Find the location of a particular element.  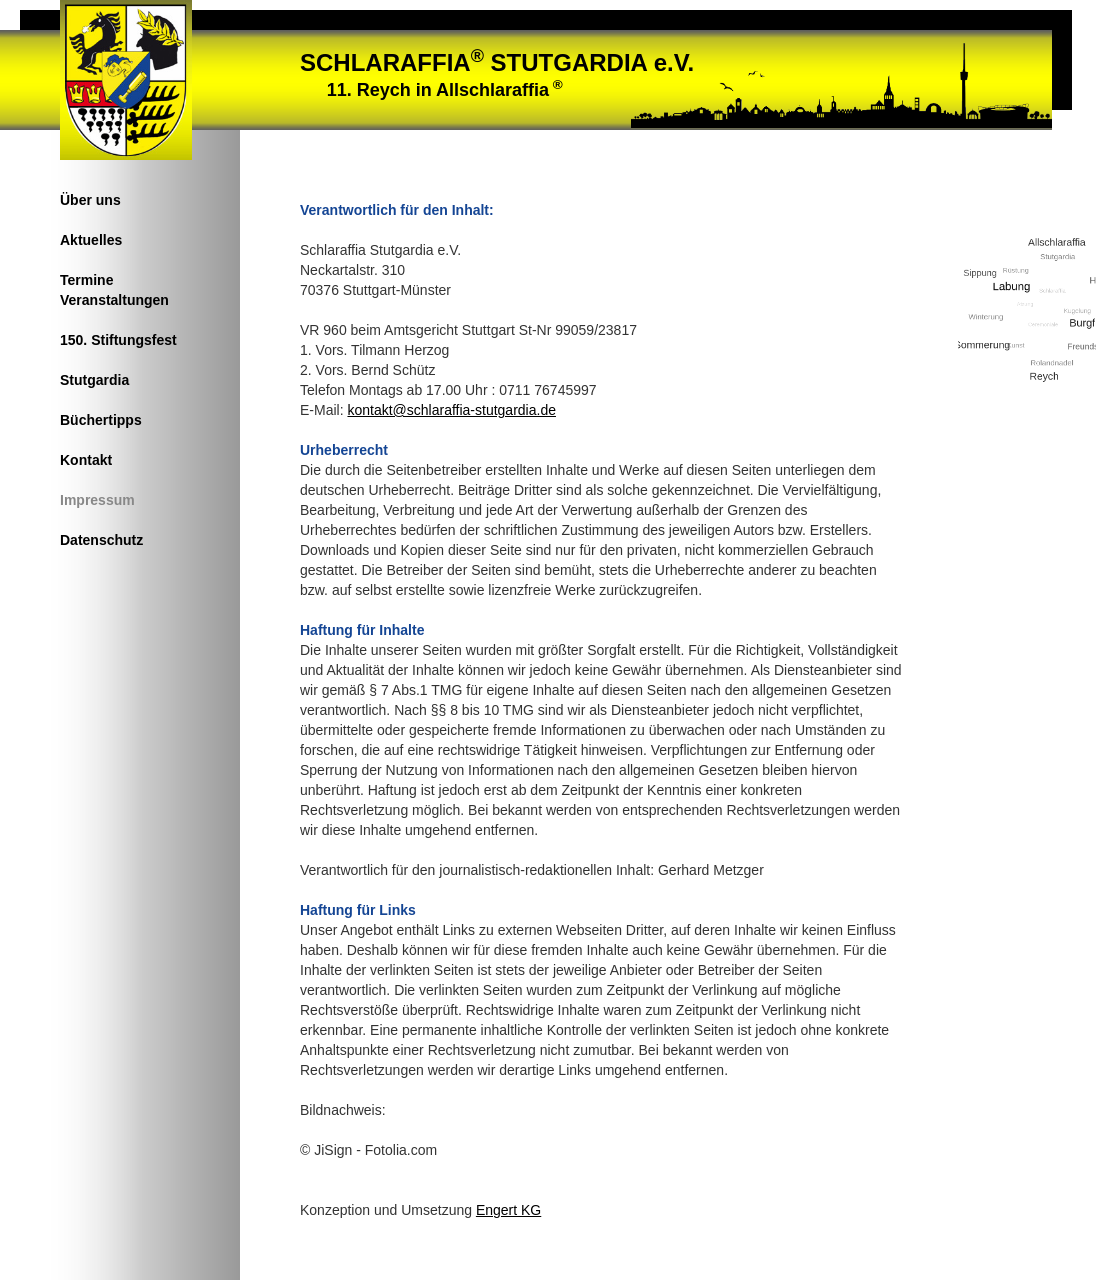

kontakt@schlaraffia-stutgardia.de is located at coordinates (451, 410).